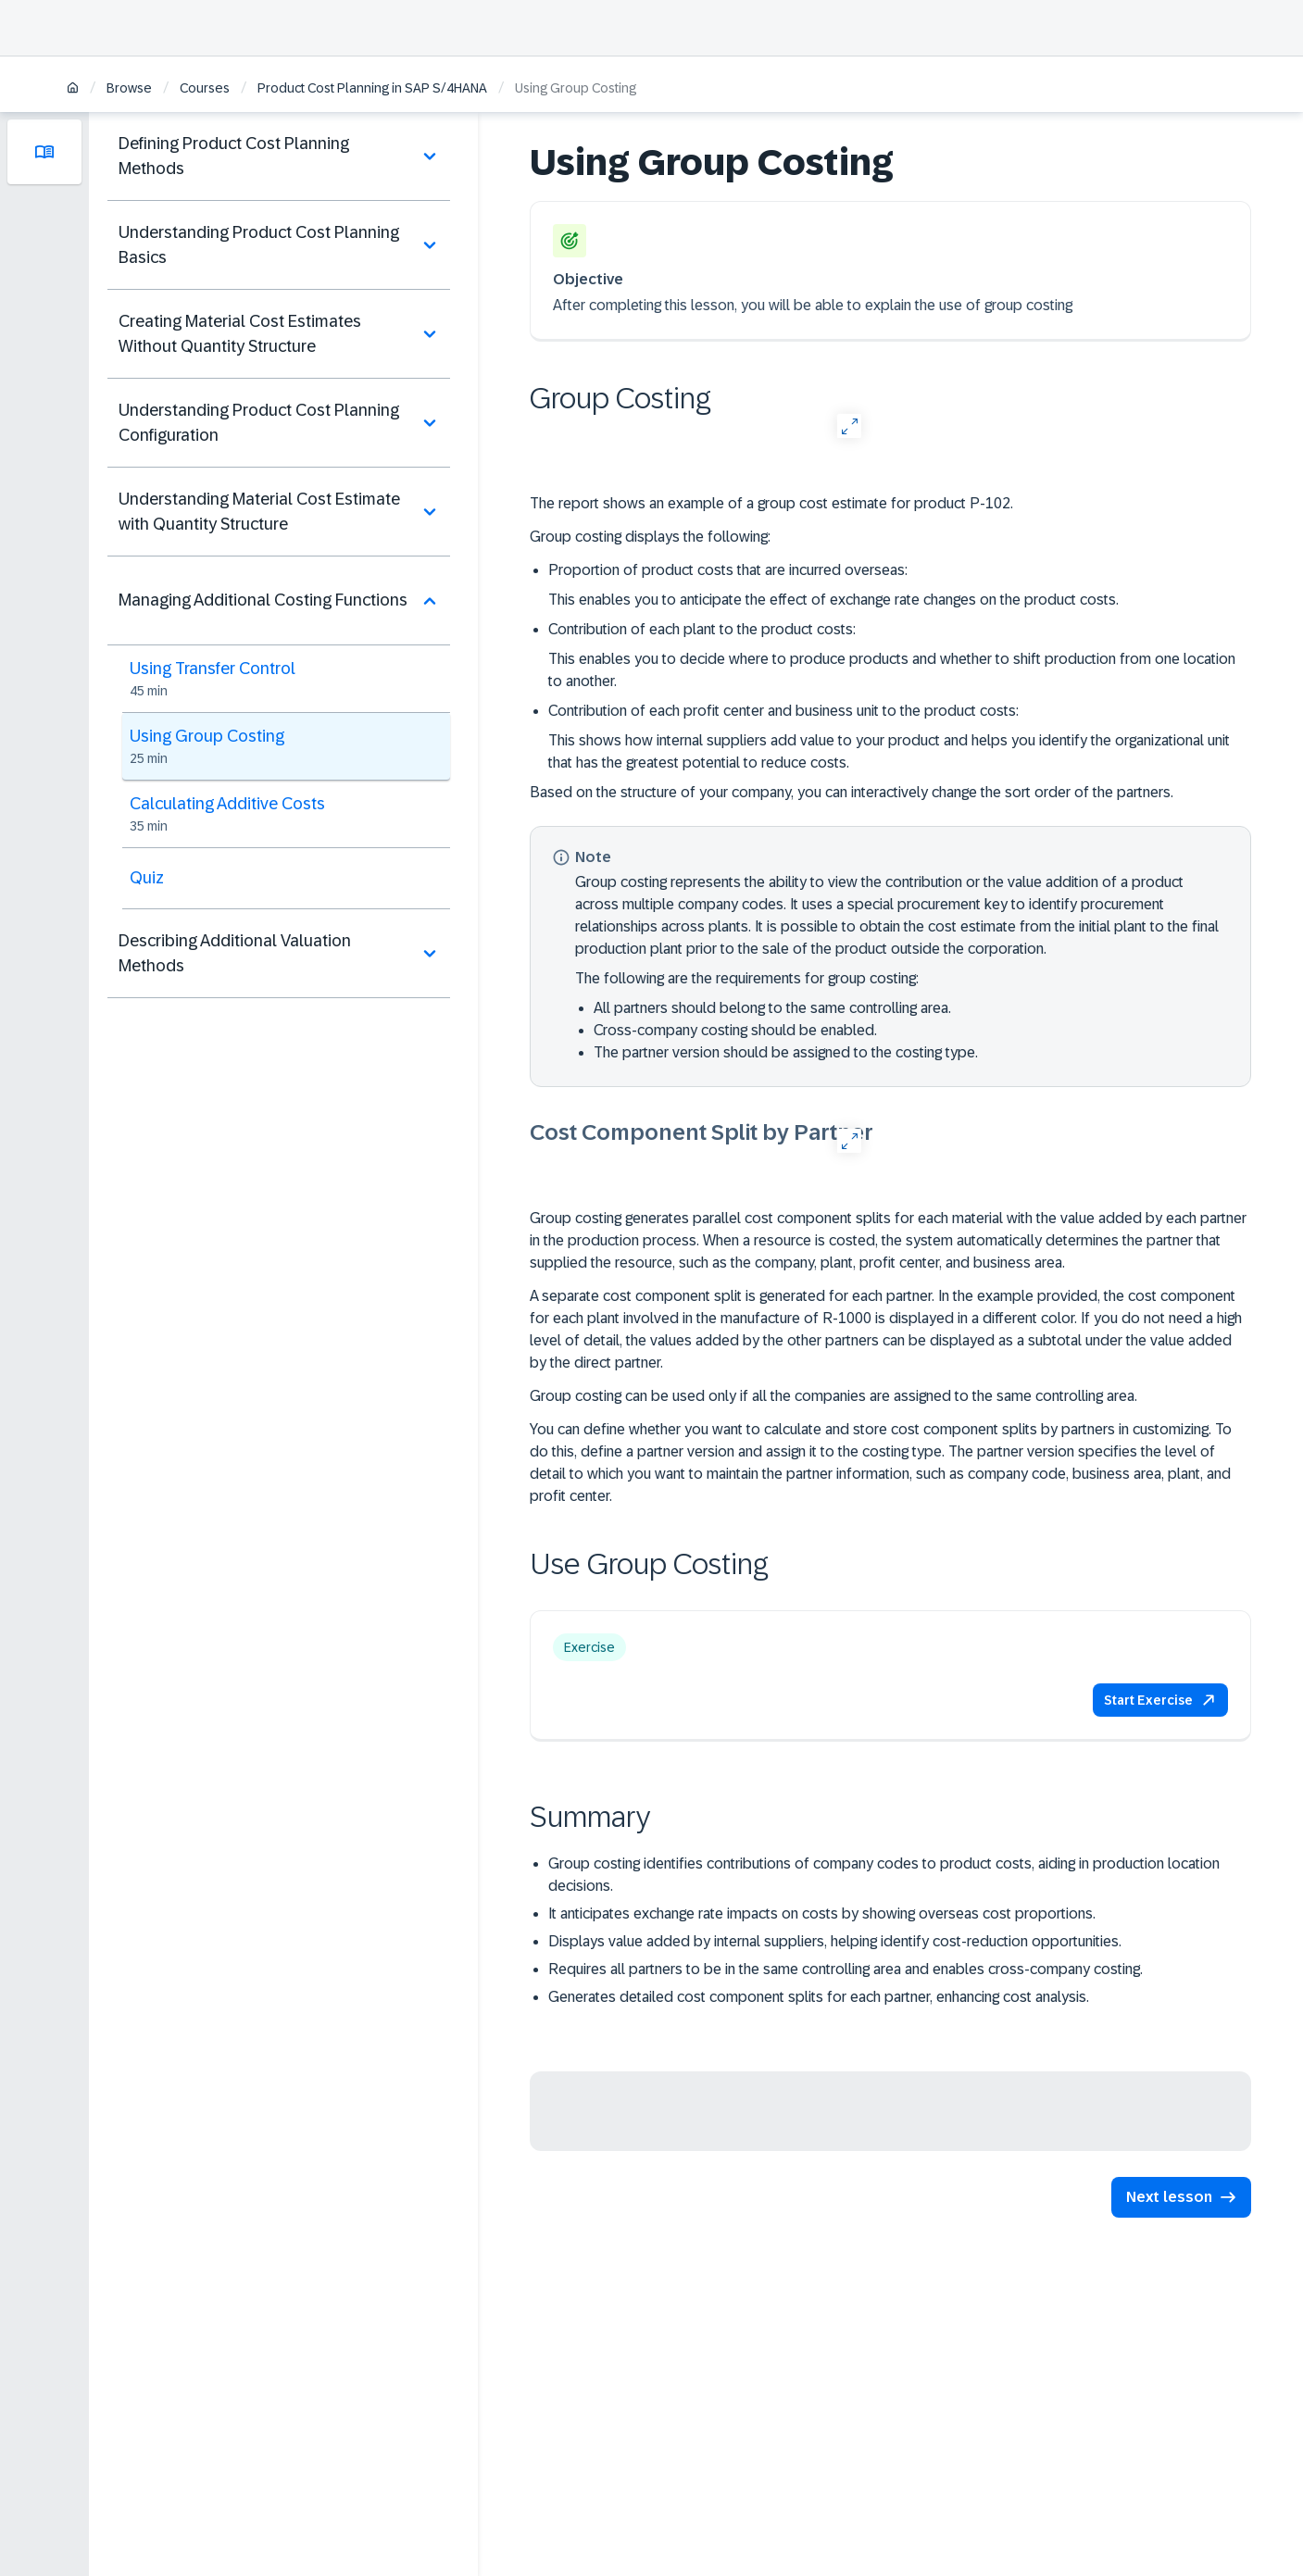 The height and width of the screenshot is (2576, 1303). Describe the element at coordinates (735, 1030) in the screenshot. I see `Cross-company costing should be enabled.` at that location.